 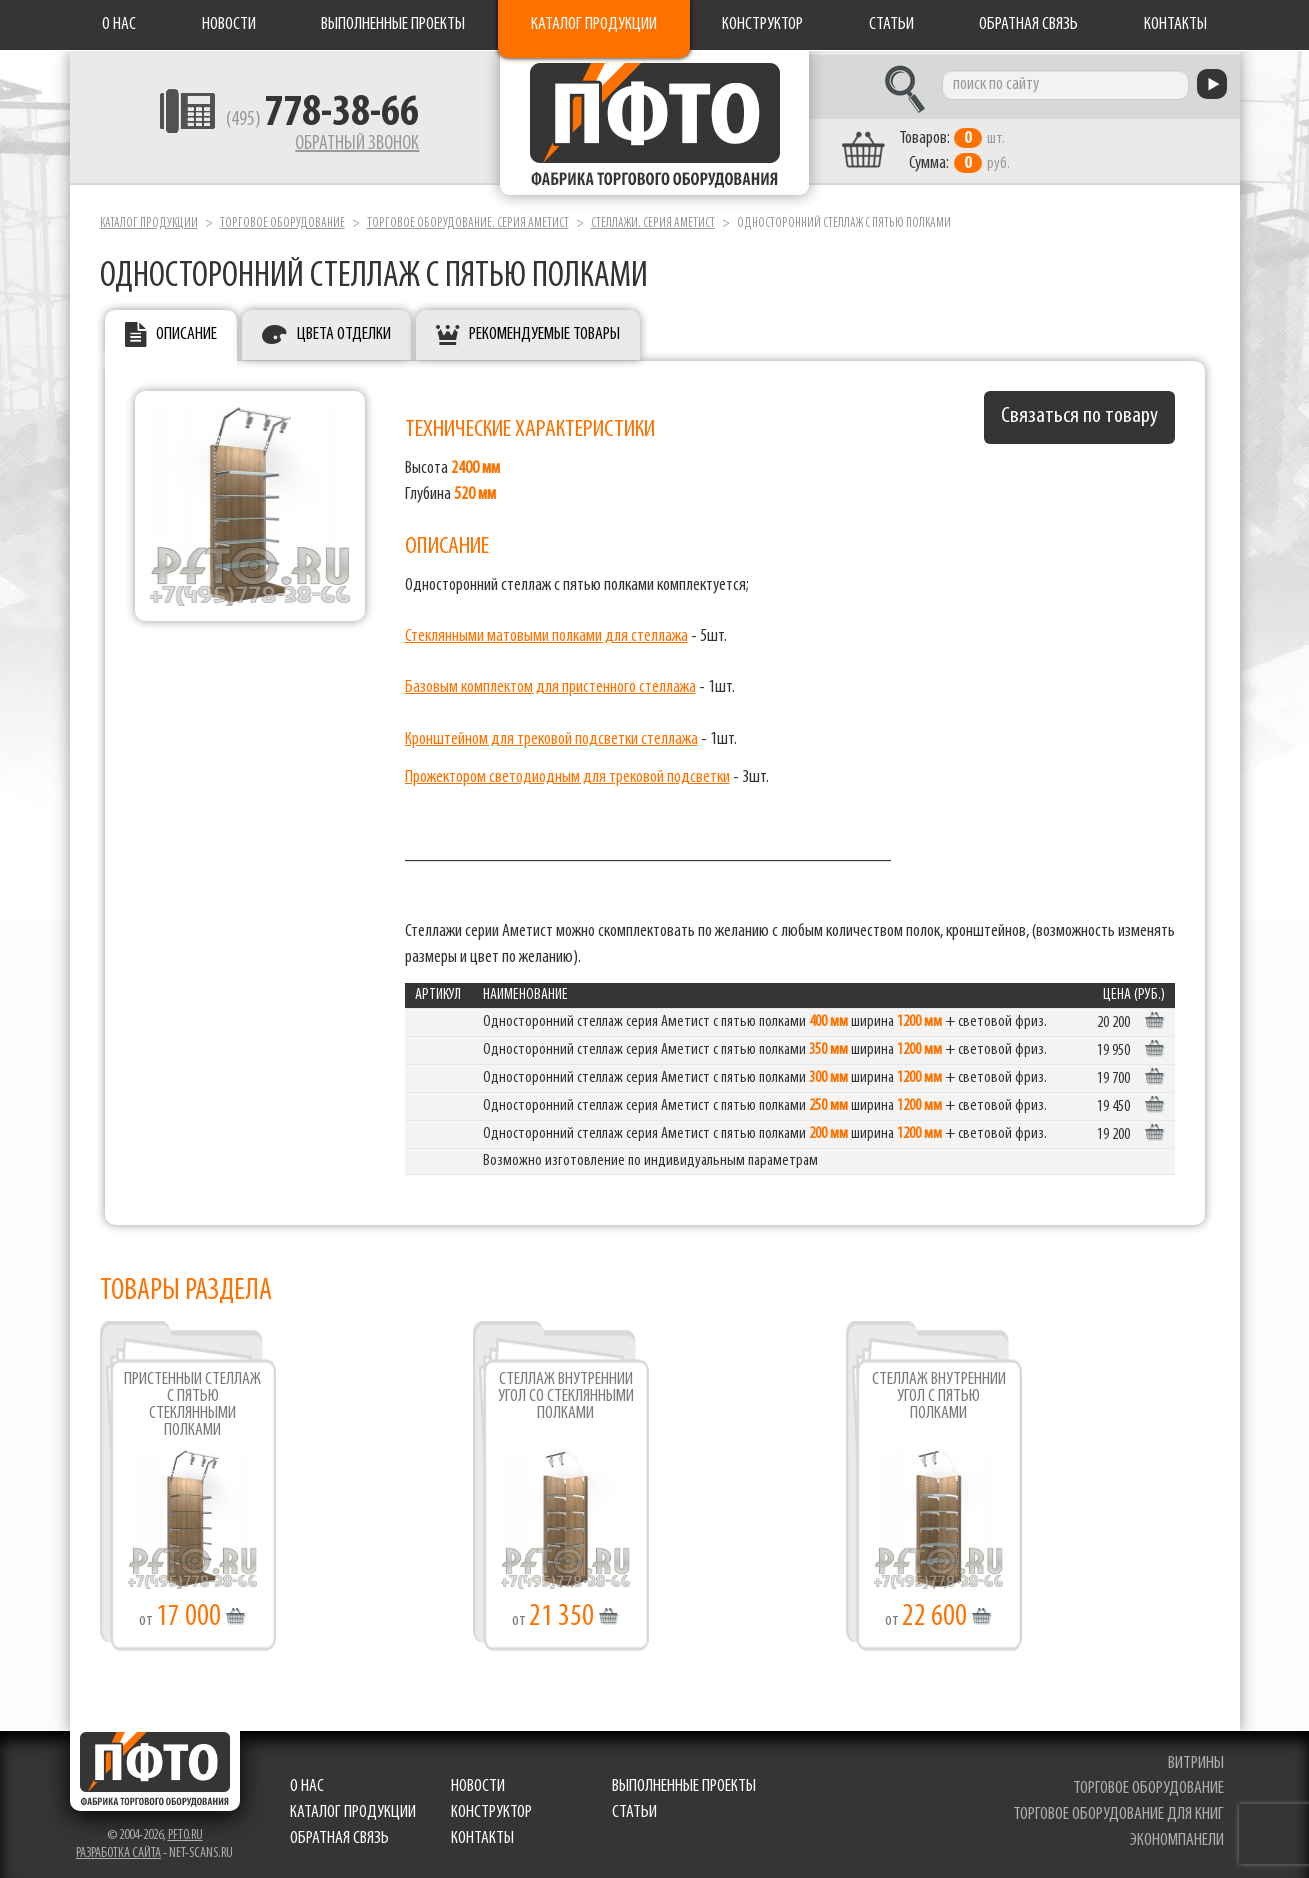 I want to click on Рекомендуемые товары, so click(x=544, y=330).